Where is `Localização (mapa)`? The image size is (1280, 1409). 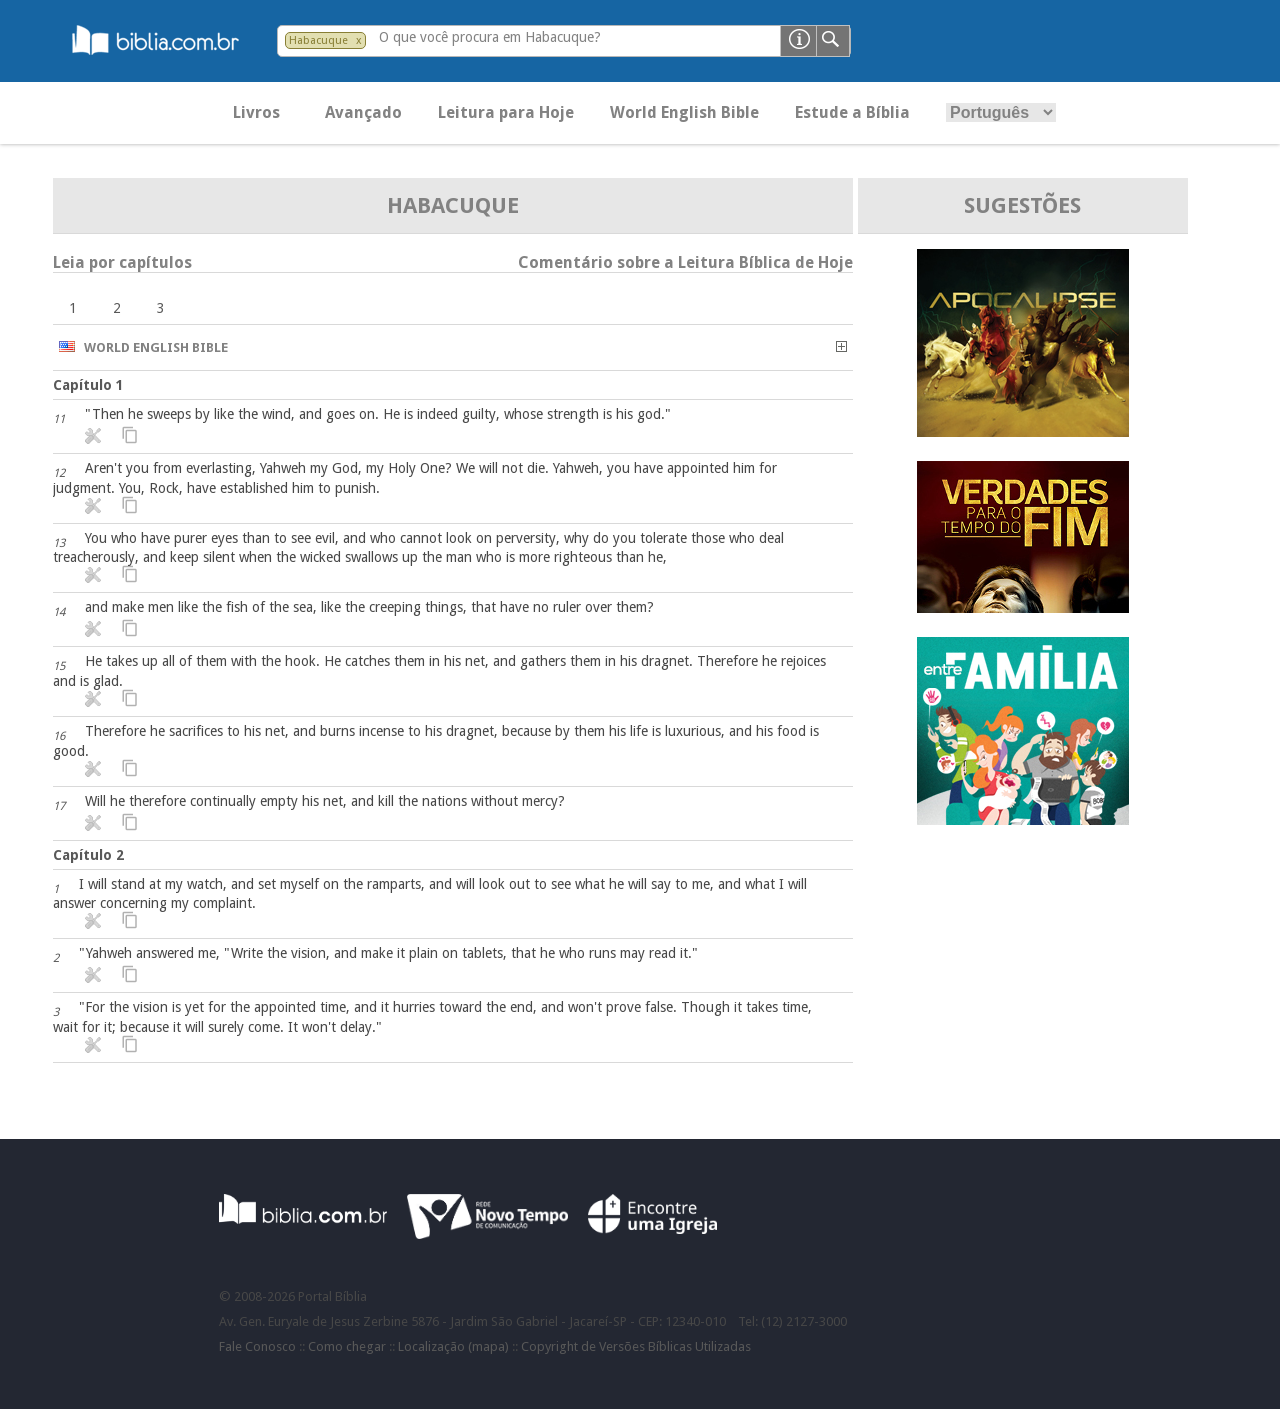 Localização (mapa) is located at coordinates (453, 1346).